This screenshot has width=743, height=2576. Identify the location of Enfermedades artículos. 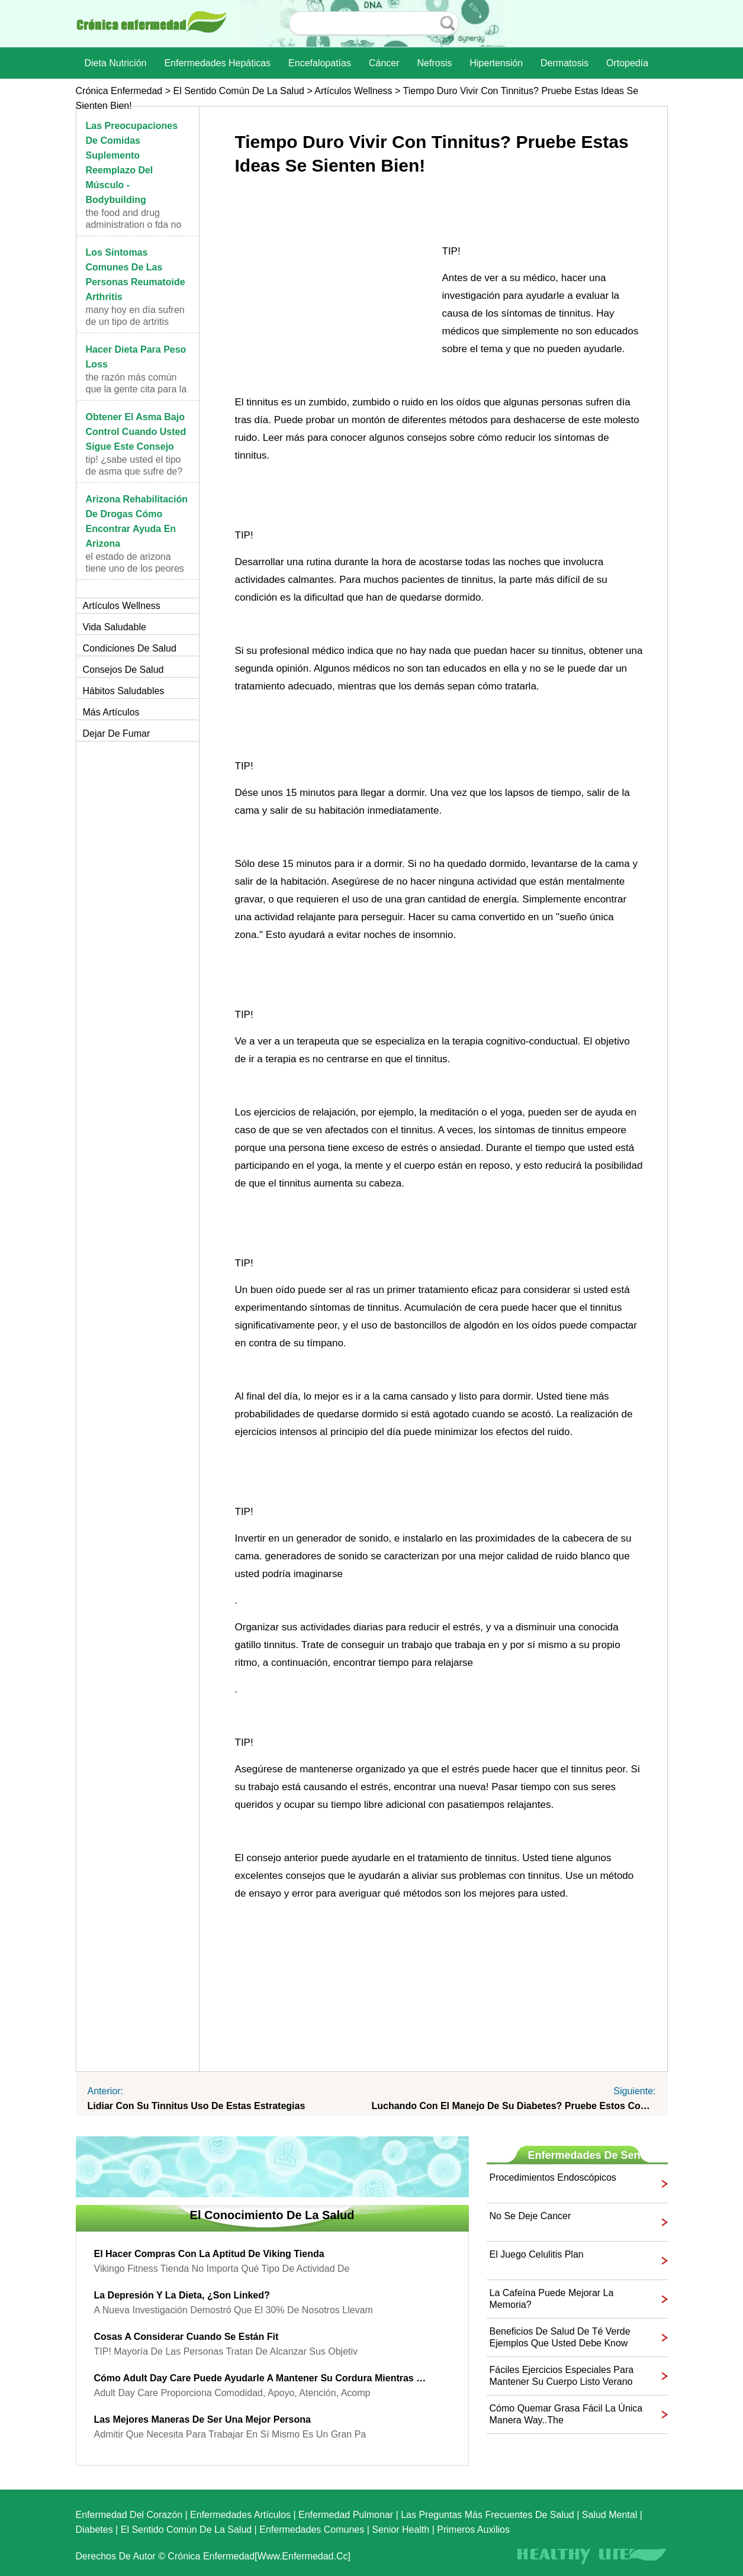
(240, 2515).